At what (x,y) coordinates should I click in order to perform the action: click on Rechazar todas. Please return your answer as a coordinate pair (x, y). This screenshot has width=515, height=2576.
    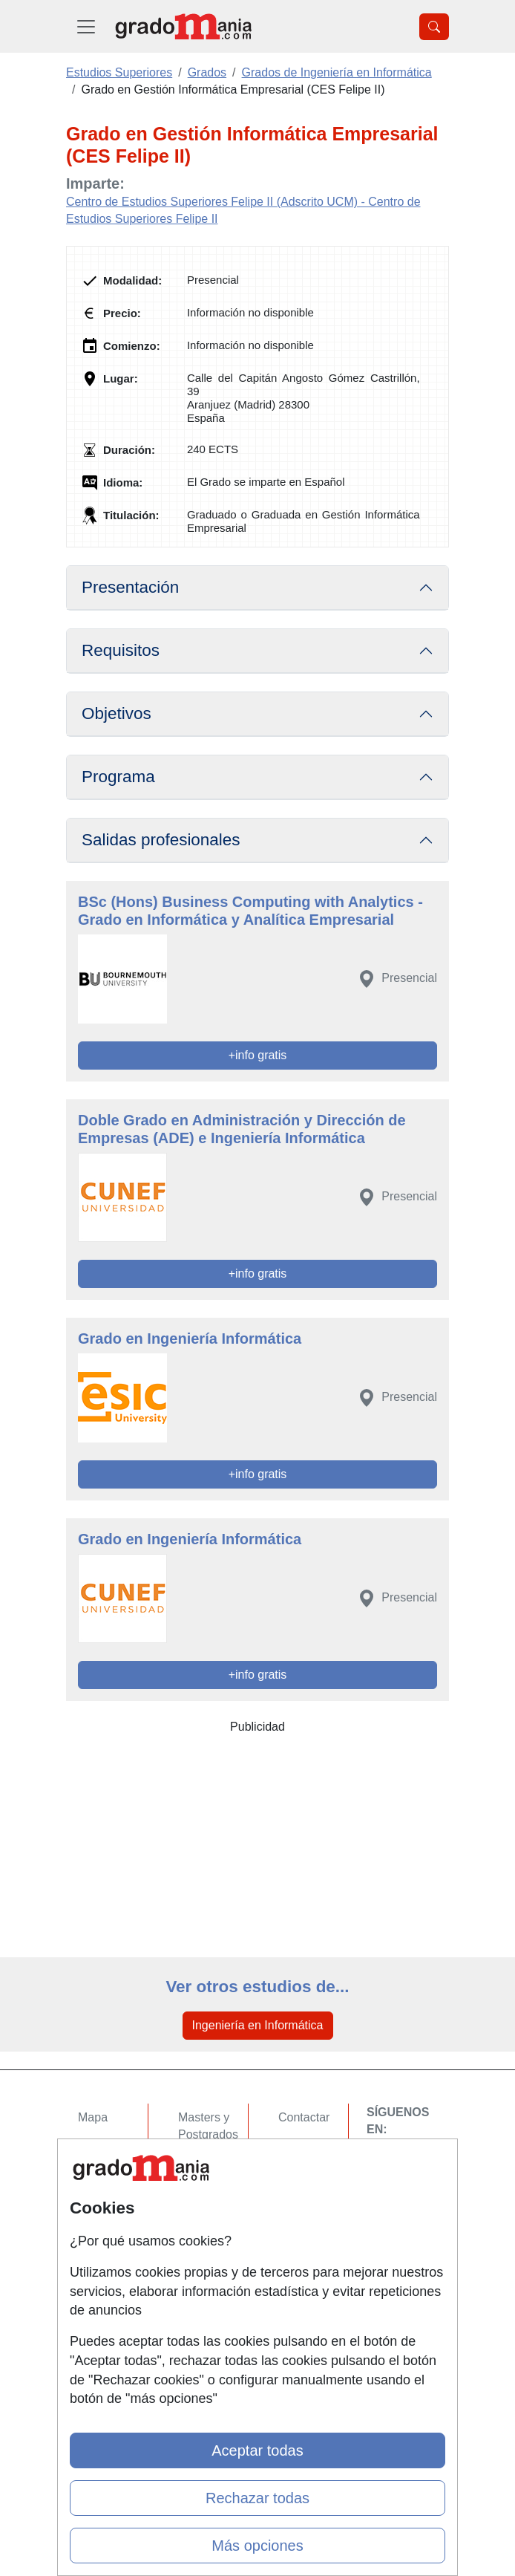
    Looking at the image, I should click on (257, 2498).